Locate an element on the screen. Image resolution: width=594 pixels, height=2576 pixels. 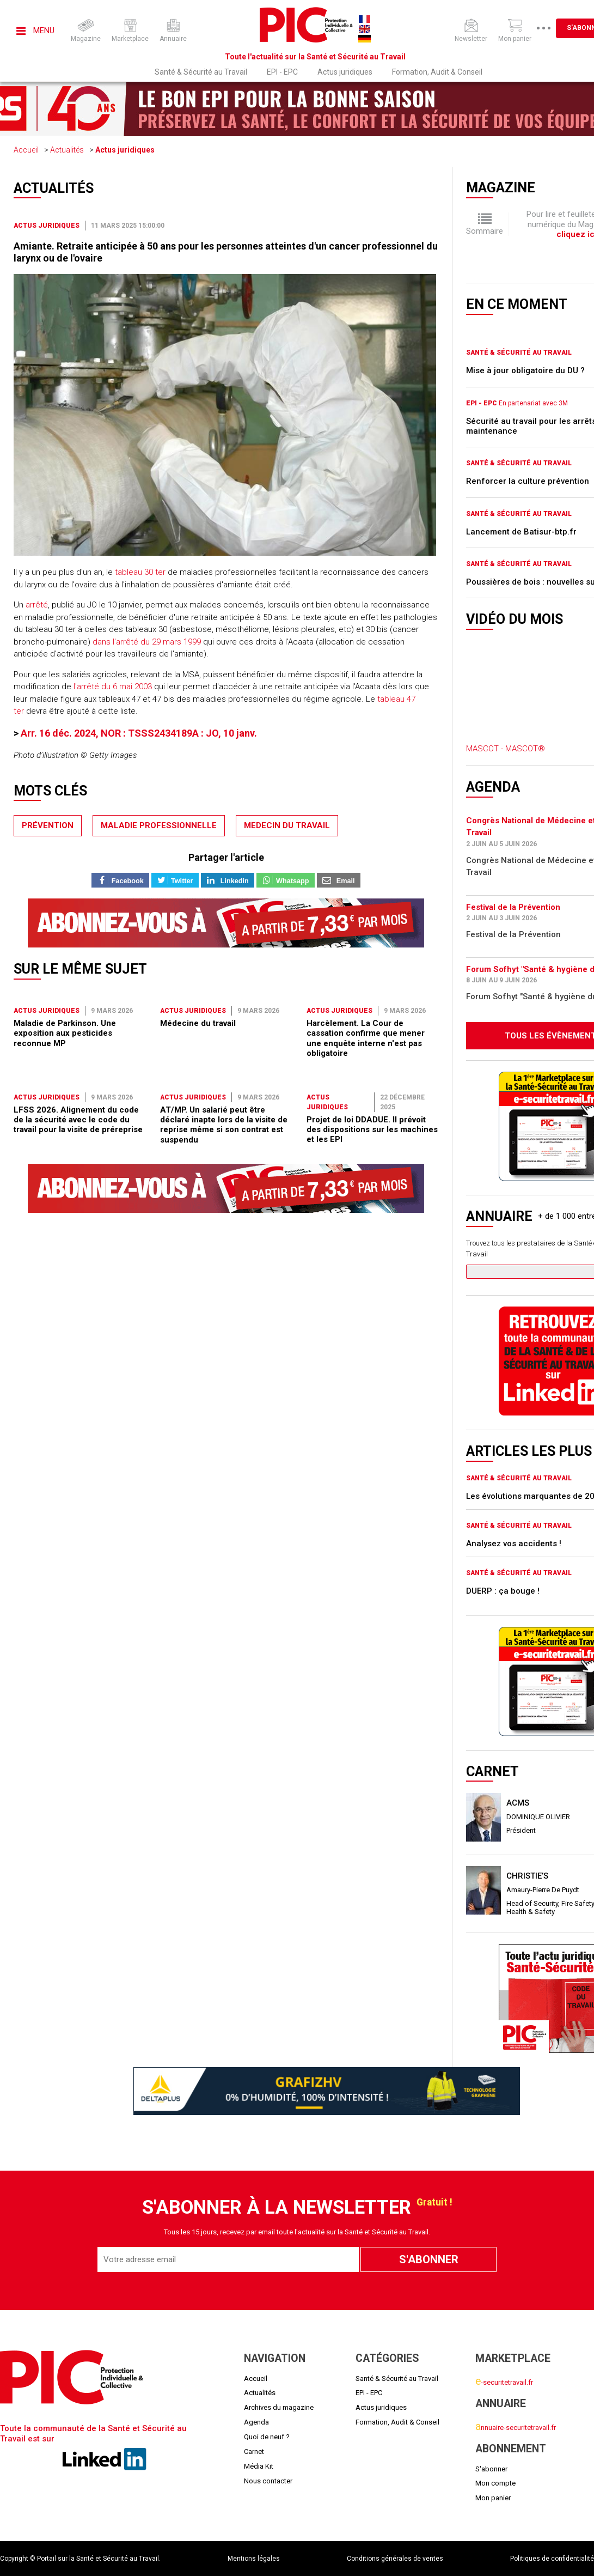
Arr. 16 déc. 2024, NOR : TSSS2434189A : JO, 10 janv. is located at coordinates (139, 733).